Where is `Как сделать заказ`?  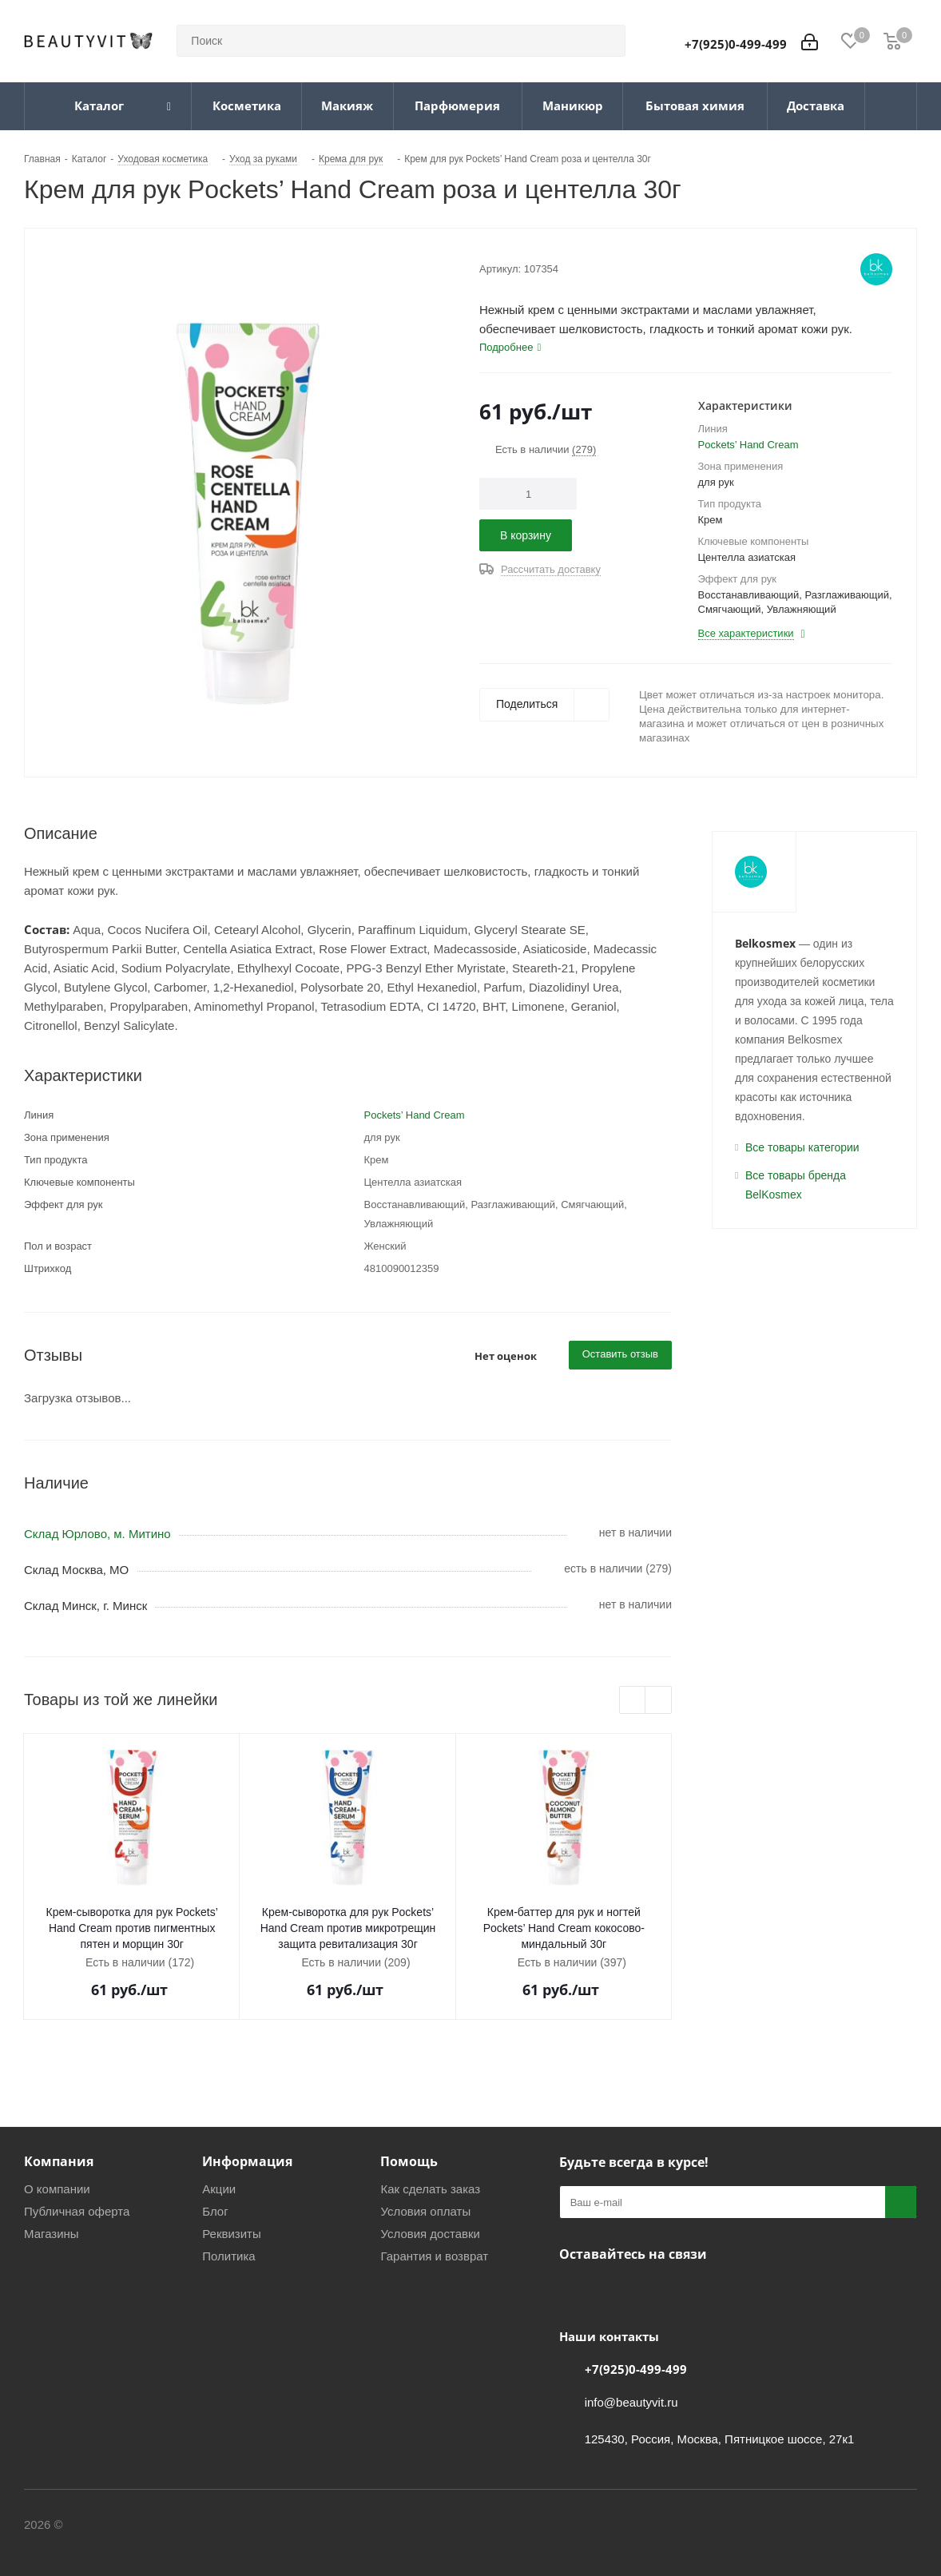
Как сделать заказ is located at coordinates (430, 2189).